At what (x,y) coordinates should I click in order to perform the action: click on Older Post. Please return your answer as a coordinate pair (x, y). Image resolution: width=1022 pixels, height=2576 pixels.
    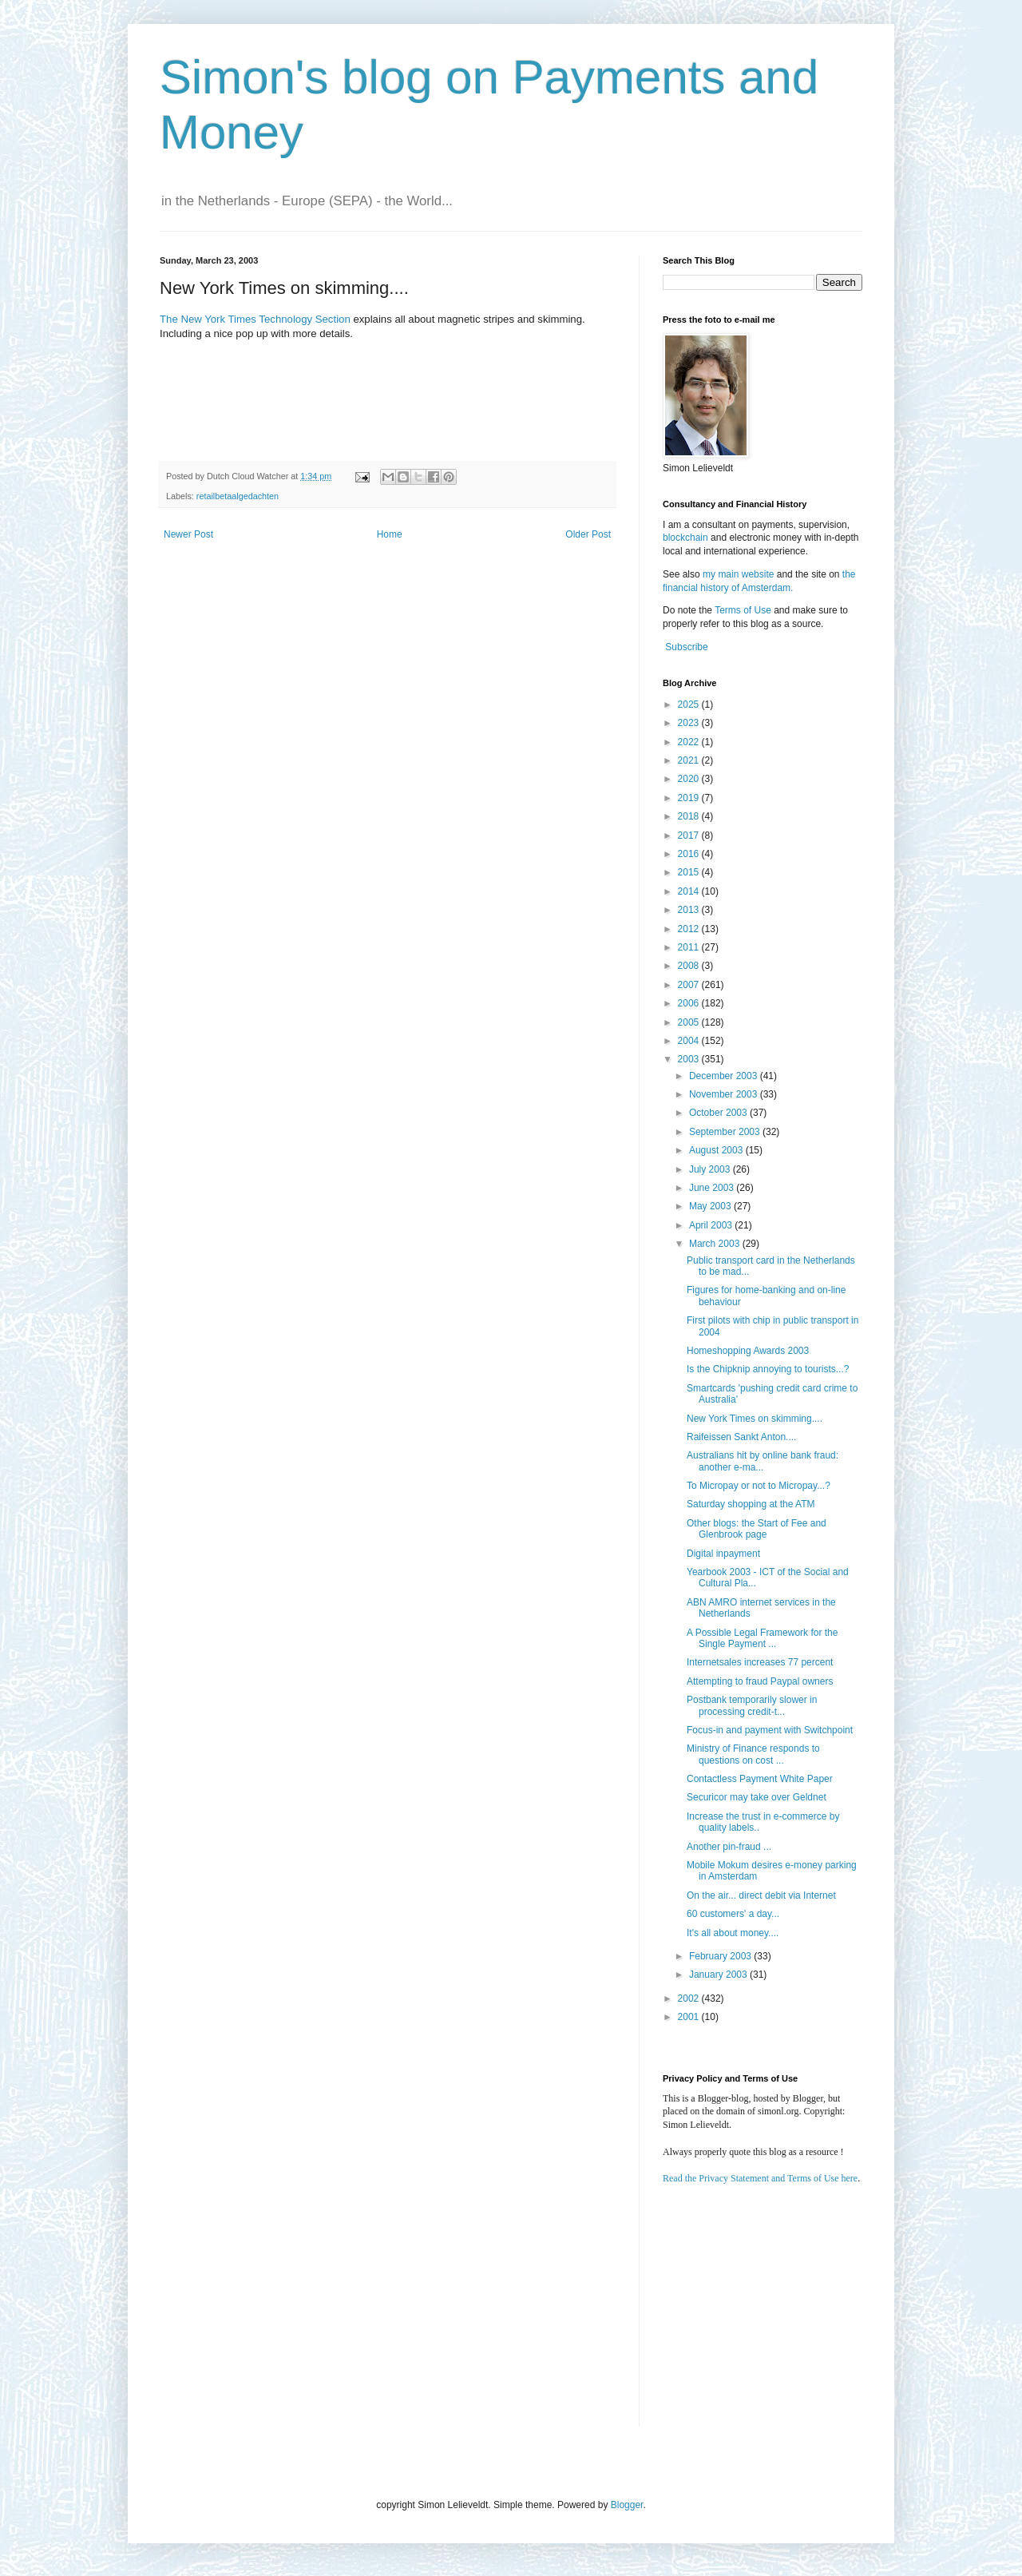
    Looking at the image, I should click on (588, 534).